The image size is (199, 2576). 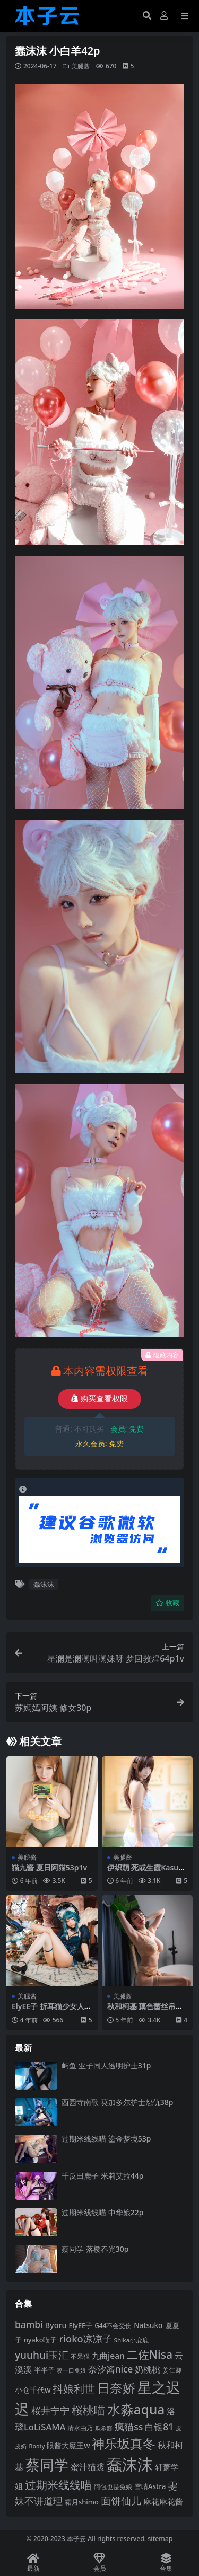 I want to click on 不呆猫 [不呆猫 (83 项)], so click(x=80, y=2356).